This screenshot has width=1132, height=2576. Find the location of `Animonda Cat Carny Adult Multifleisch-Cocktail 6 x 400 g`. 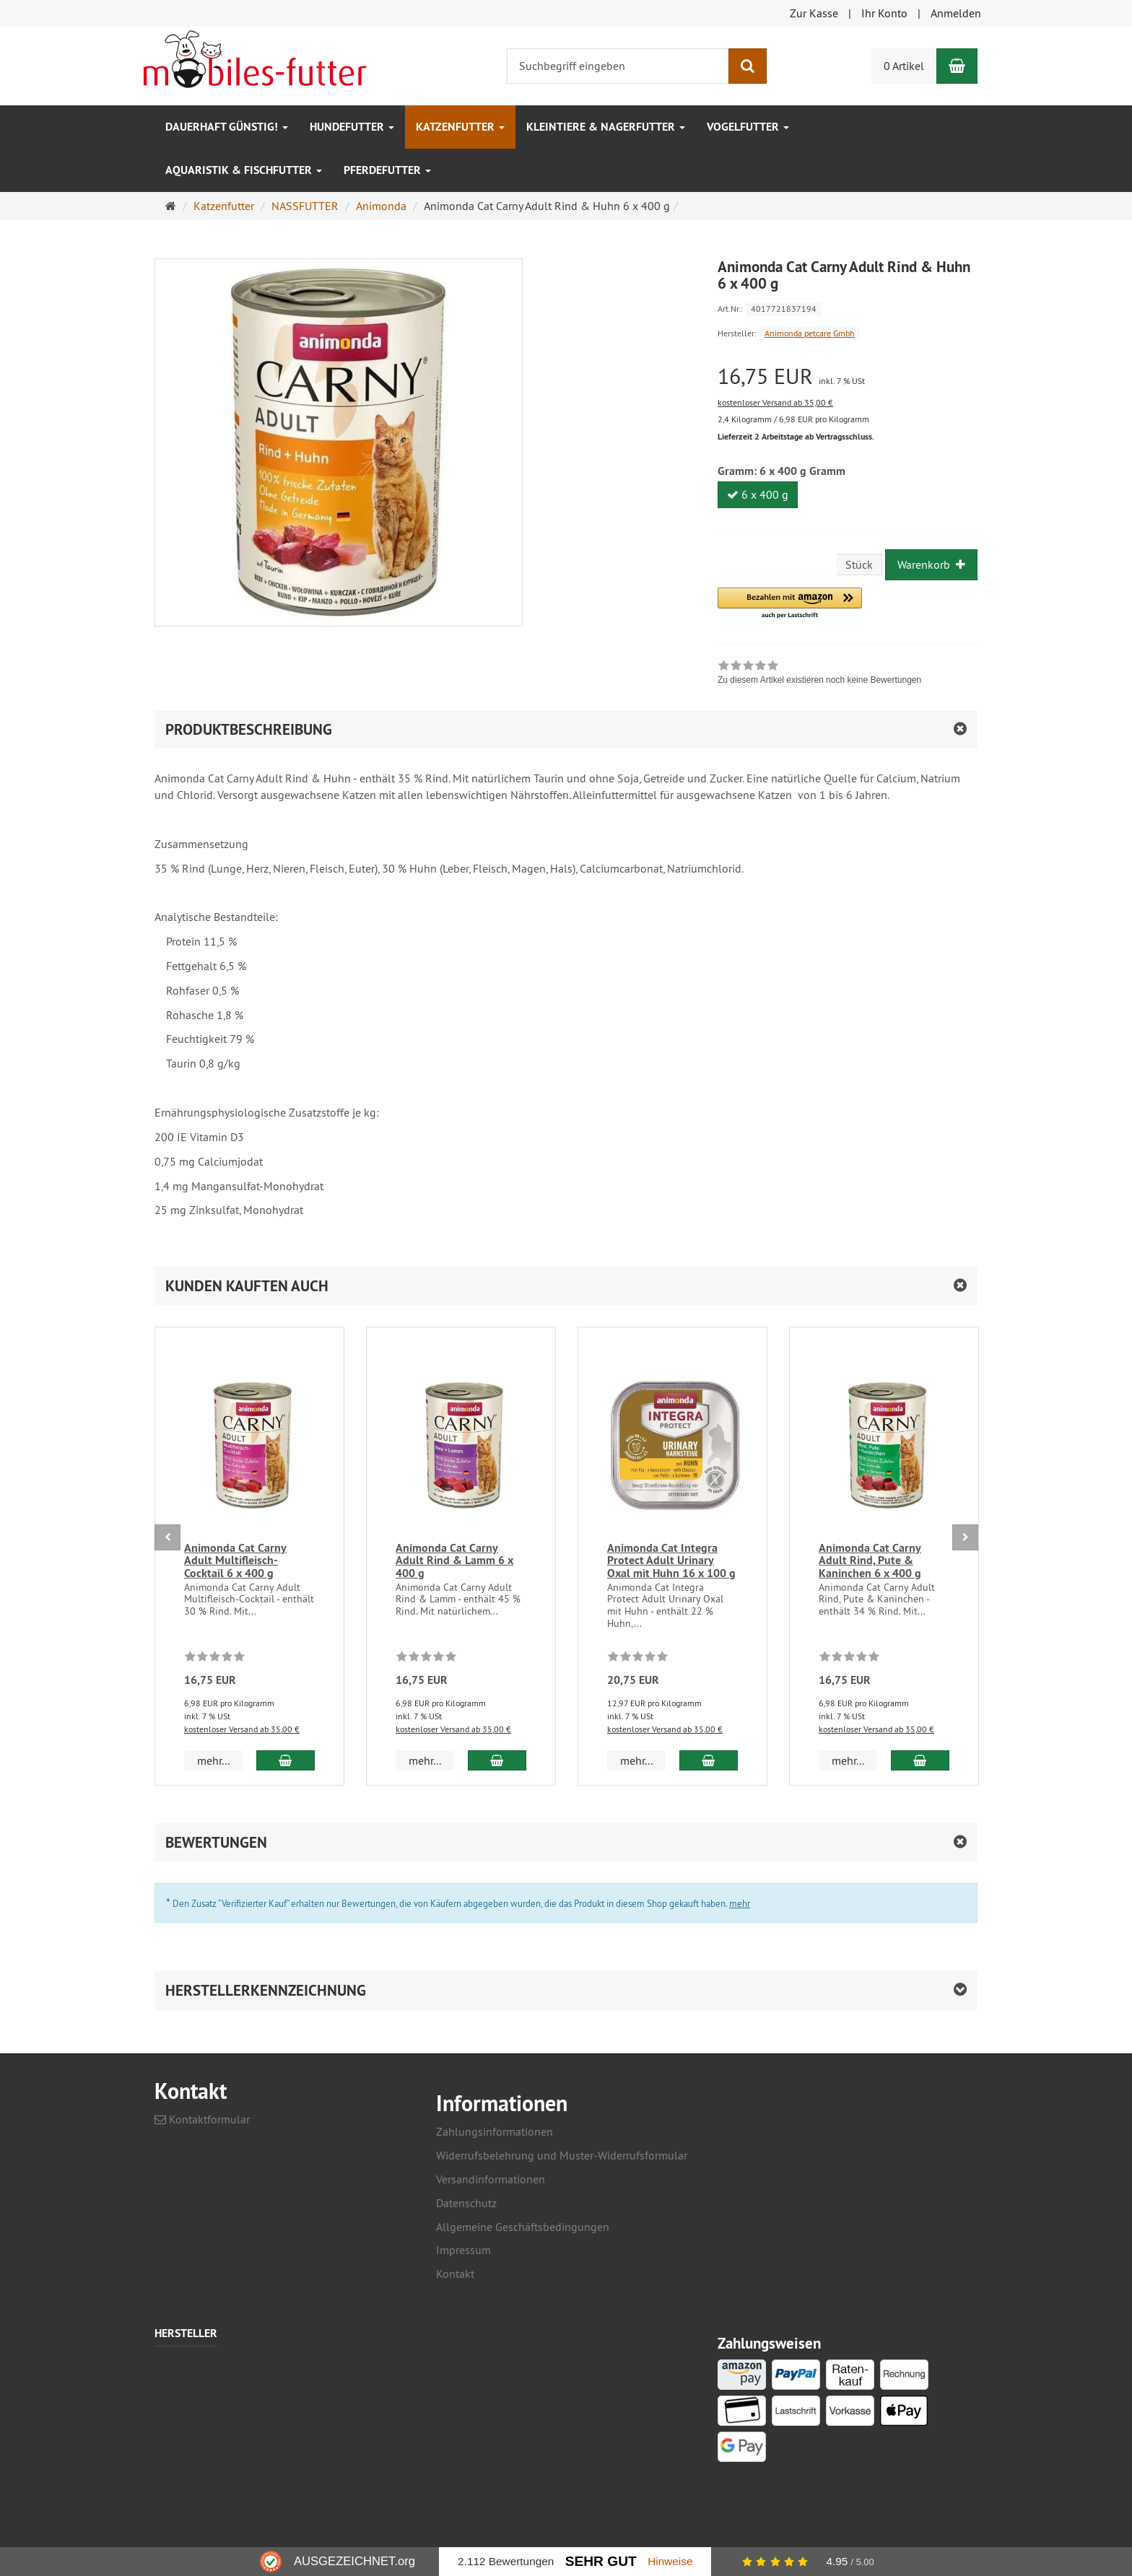

Animonda Cat Carny Adult Multifleisch-Cocktail 6 x 400 g is located at coordinates (235, 1560).